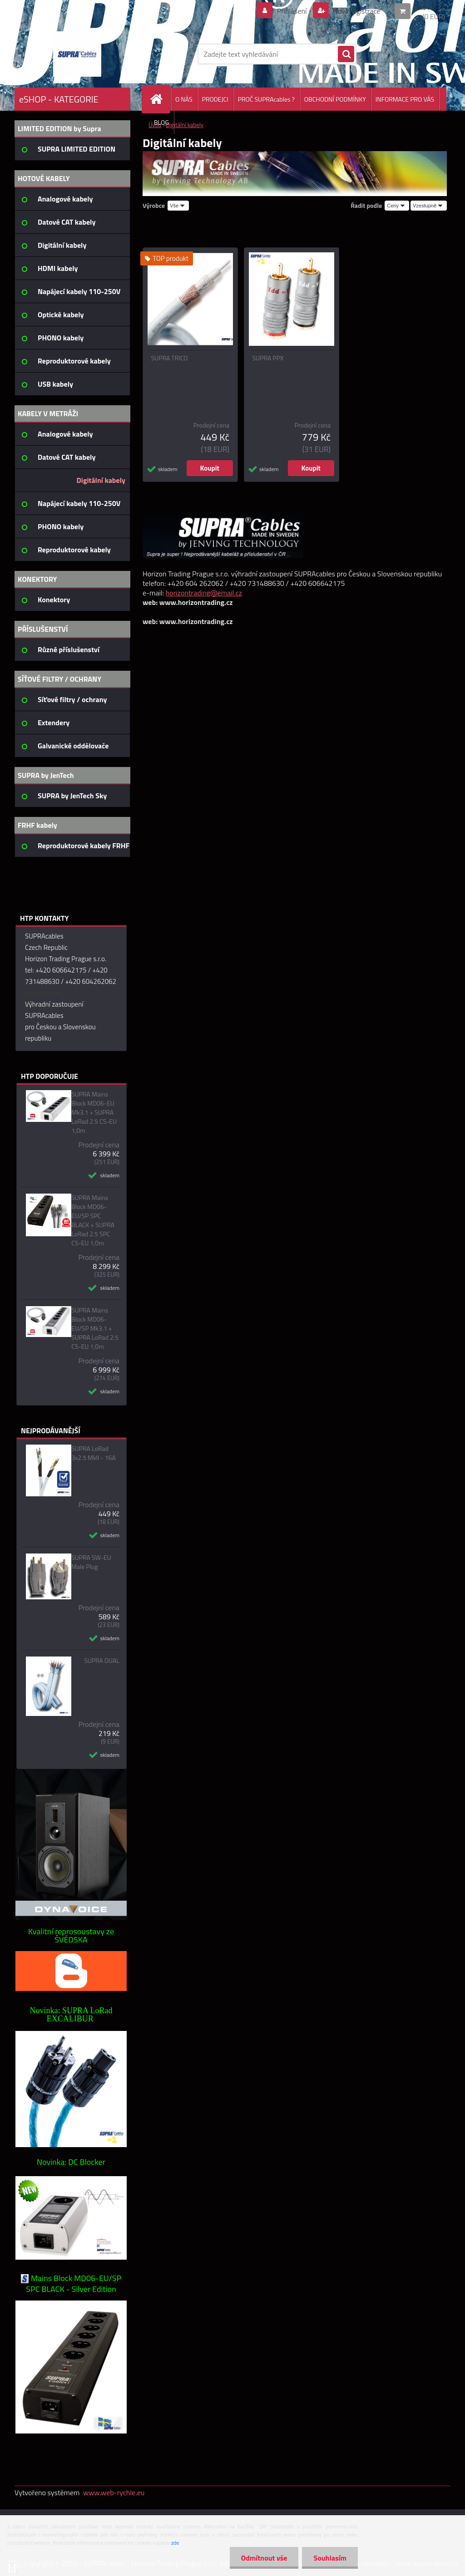  What do you see at coordinates (113, 2492) in the screenshot?
I see `www.web-rychle.eu` at bounding box center [113, 2492].